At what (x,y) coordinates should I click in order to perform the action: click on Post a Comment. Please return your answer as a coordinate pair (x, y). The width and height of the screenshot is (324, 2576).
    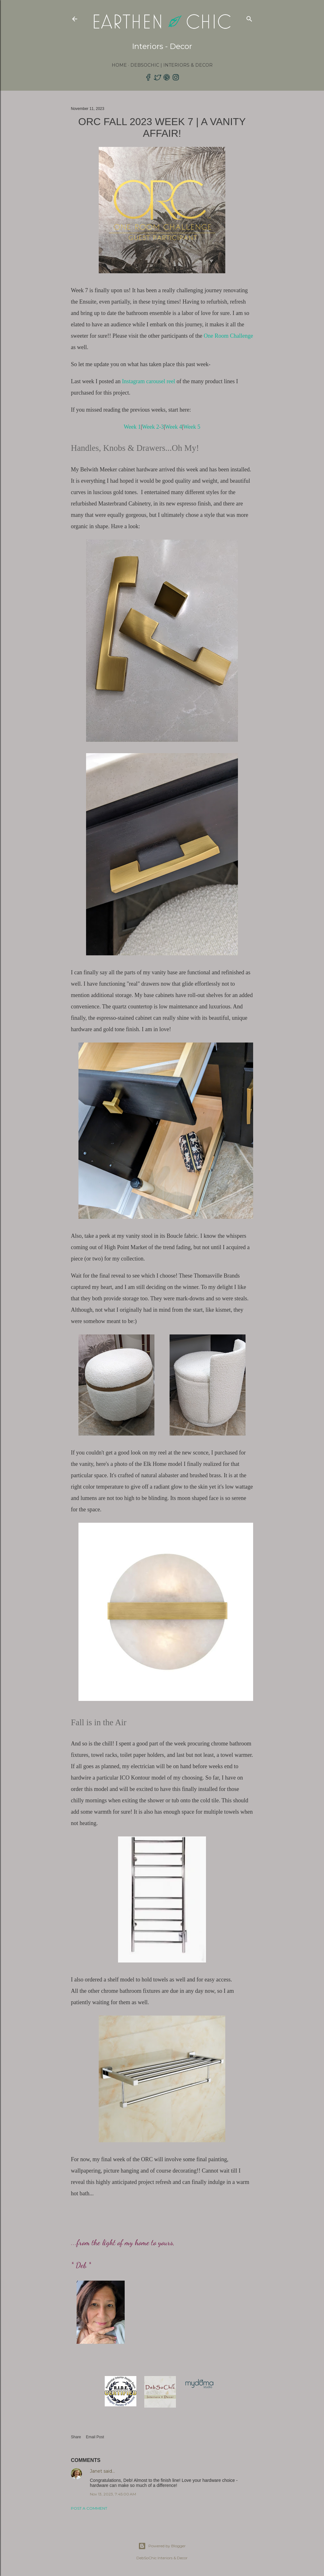
    Looking at the image, I should click on (89, 2508).